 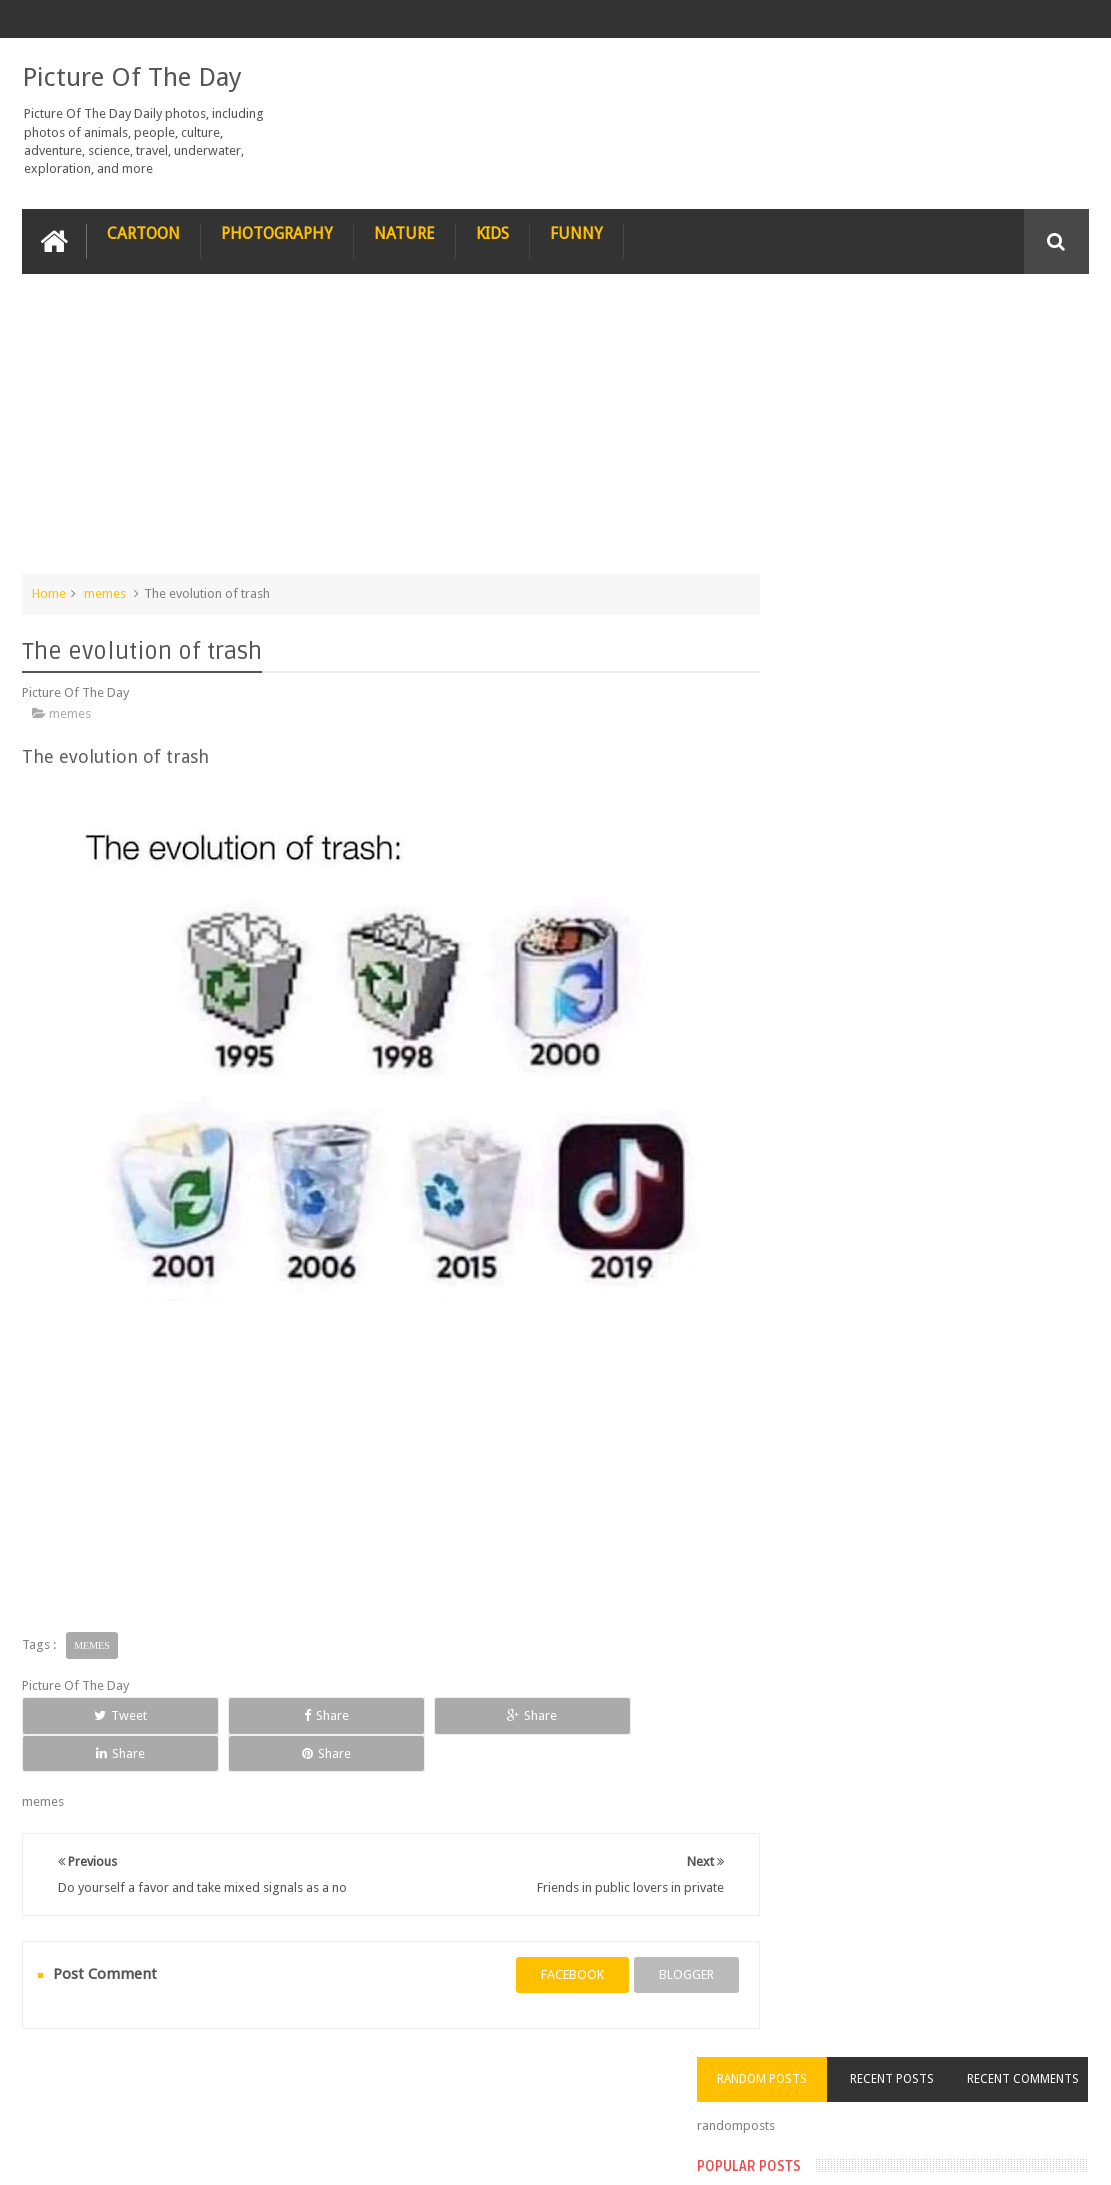 What do you see at coordinates (1038, 2093) in the screenshot?
I see `Contact us` at bounding box center [1038, 2093].